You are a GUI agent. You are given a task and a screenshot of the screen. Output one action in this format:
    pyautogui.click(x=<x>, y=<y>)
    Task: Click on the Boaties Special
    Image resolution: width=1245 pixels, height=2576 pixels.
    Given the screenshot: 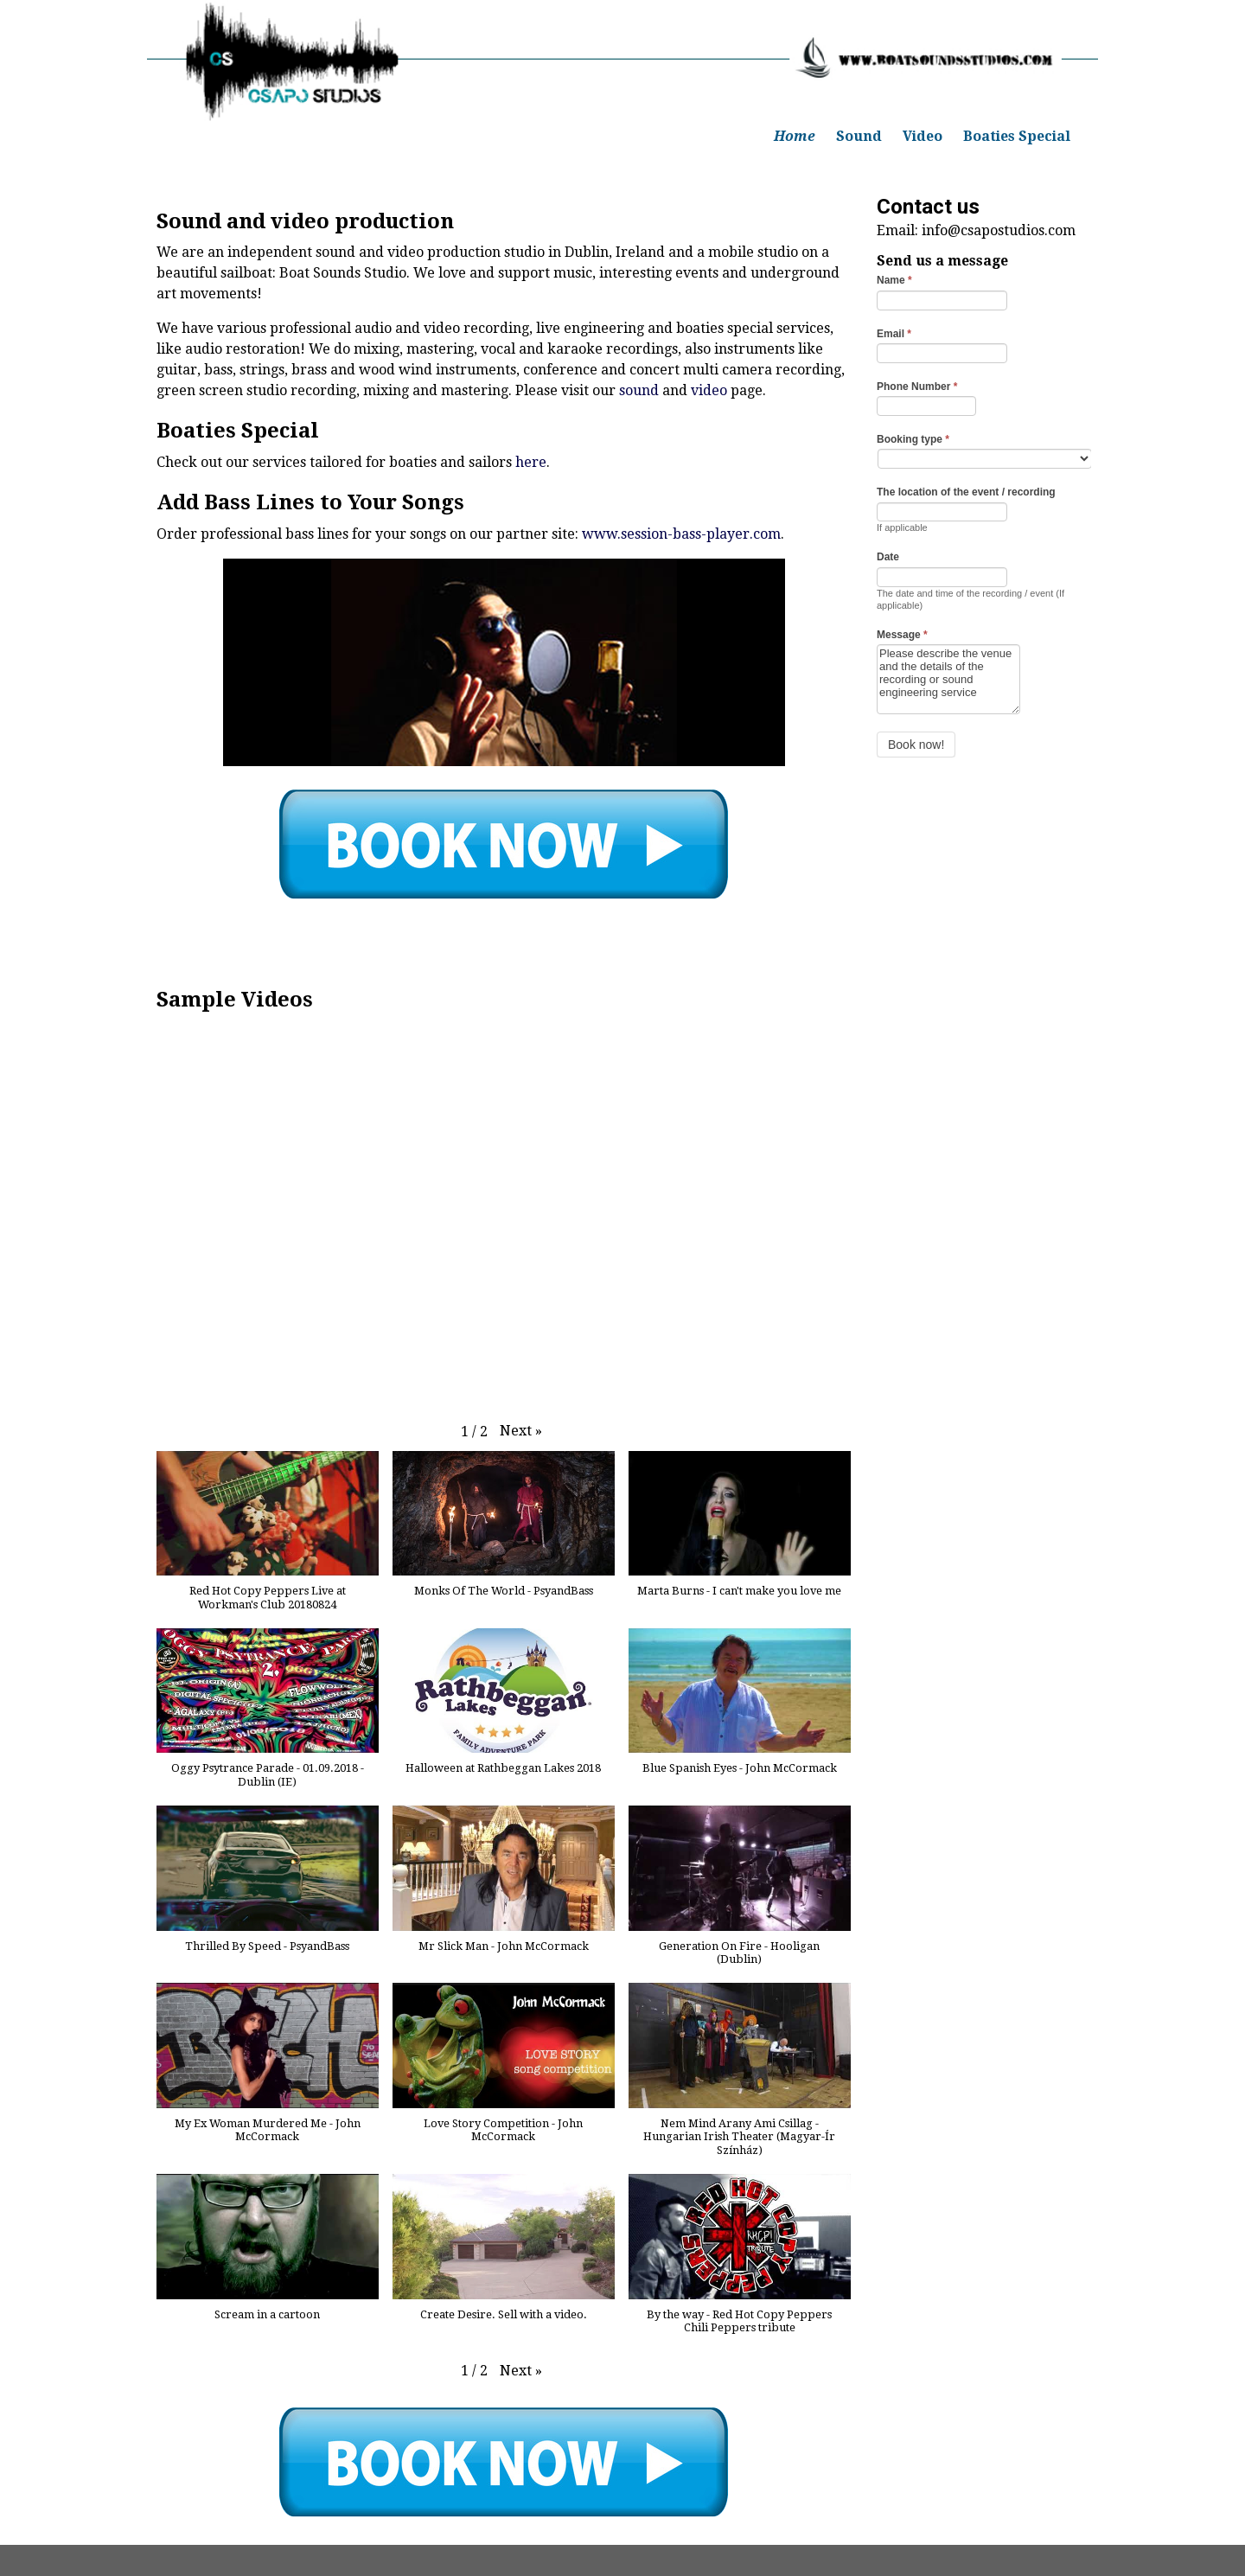 What is the action you would take?
    pyautogui.click(x=1016, y=136)
    